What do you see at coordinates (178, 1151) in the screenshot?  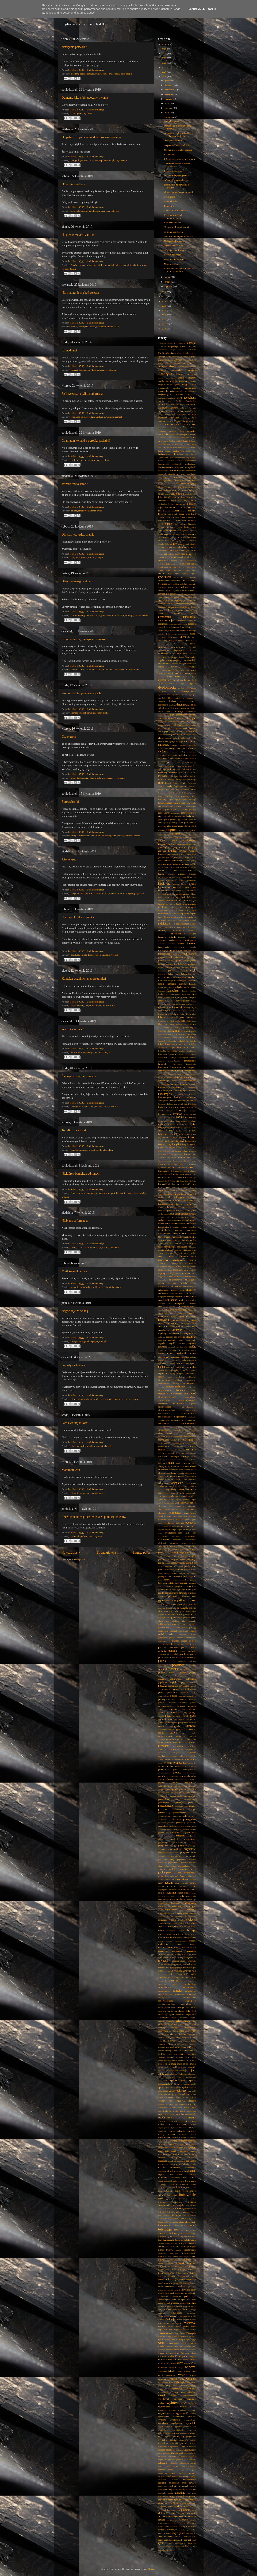 I see `kultura` at bounding box center [178, 1151].